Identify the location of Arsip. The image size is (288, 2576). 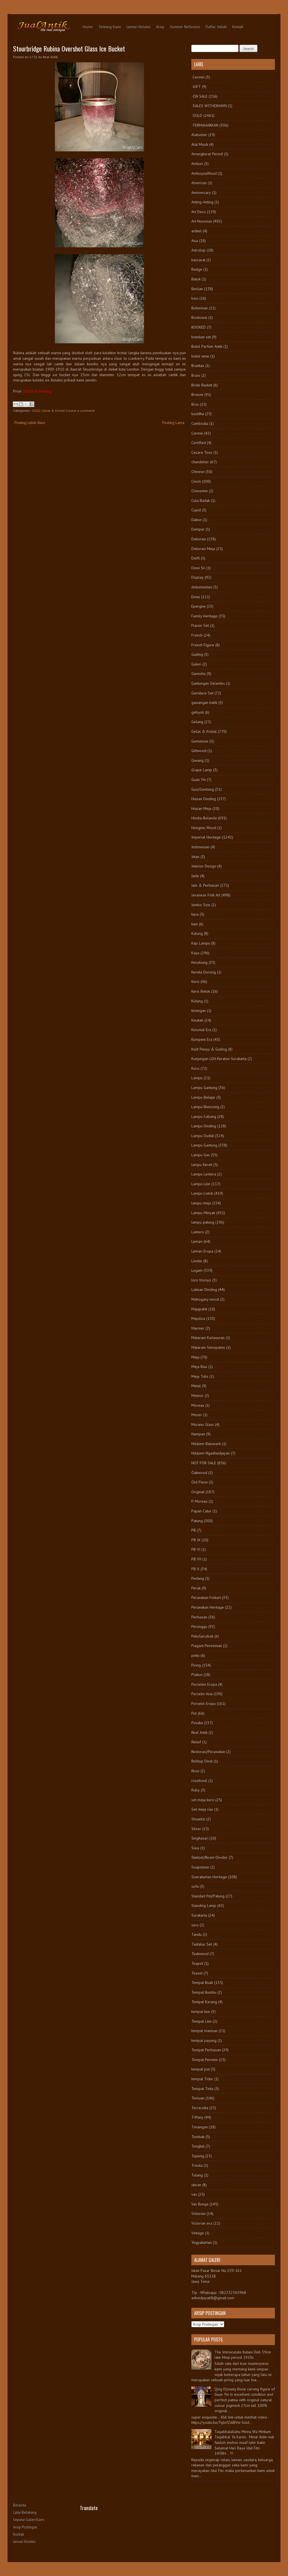
(160, 26).